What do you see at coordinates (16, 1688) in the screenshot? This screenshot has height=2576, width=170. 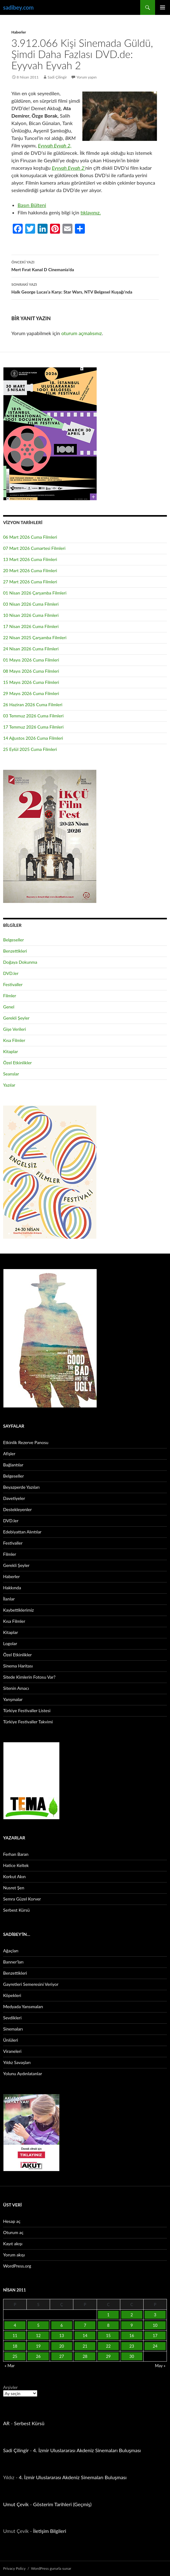 I see `Sitenin Amacı` at bounding box center [16, 1688].